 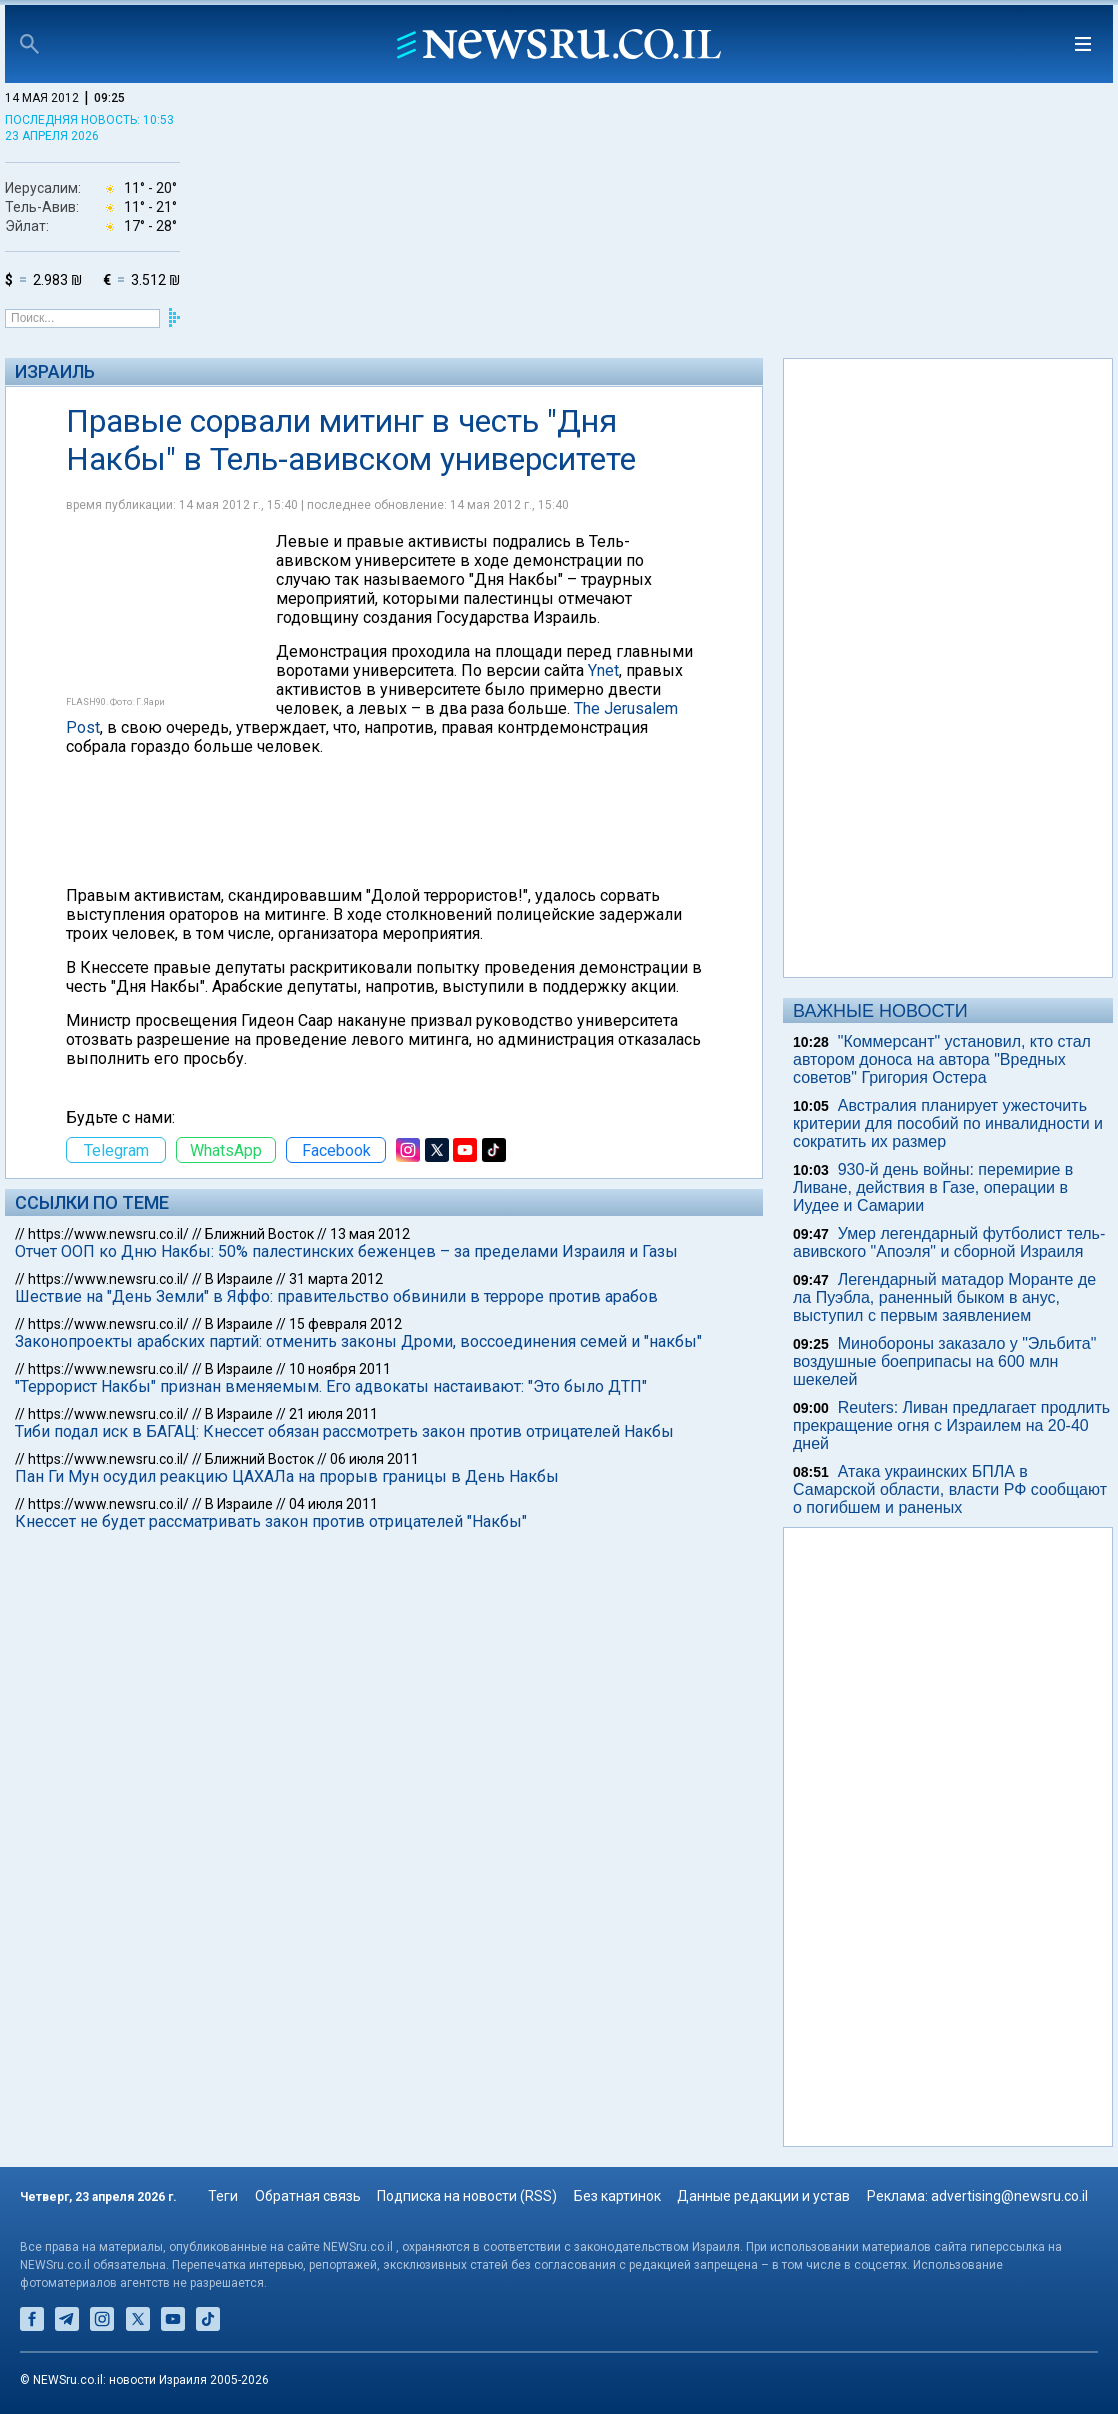 I want to click on Reuters: Ливан предлагает продлить прекращение огня с Израилем на 20-40 дней, so click(x=951, y=1425).